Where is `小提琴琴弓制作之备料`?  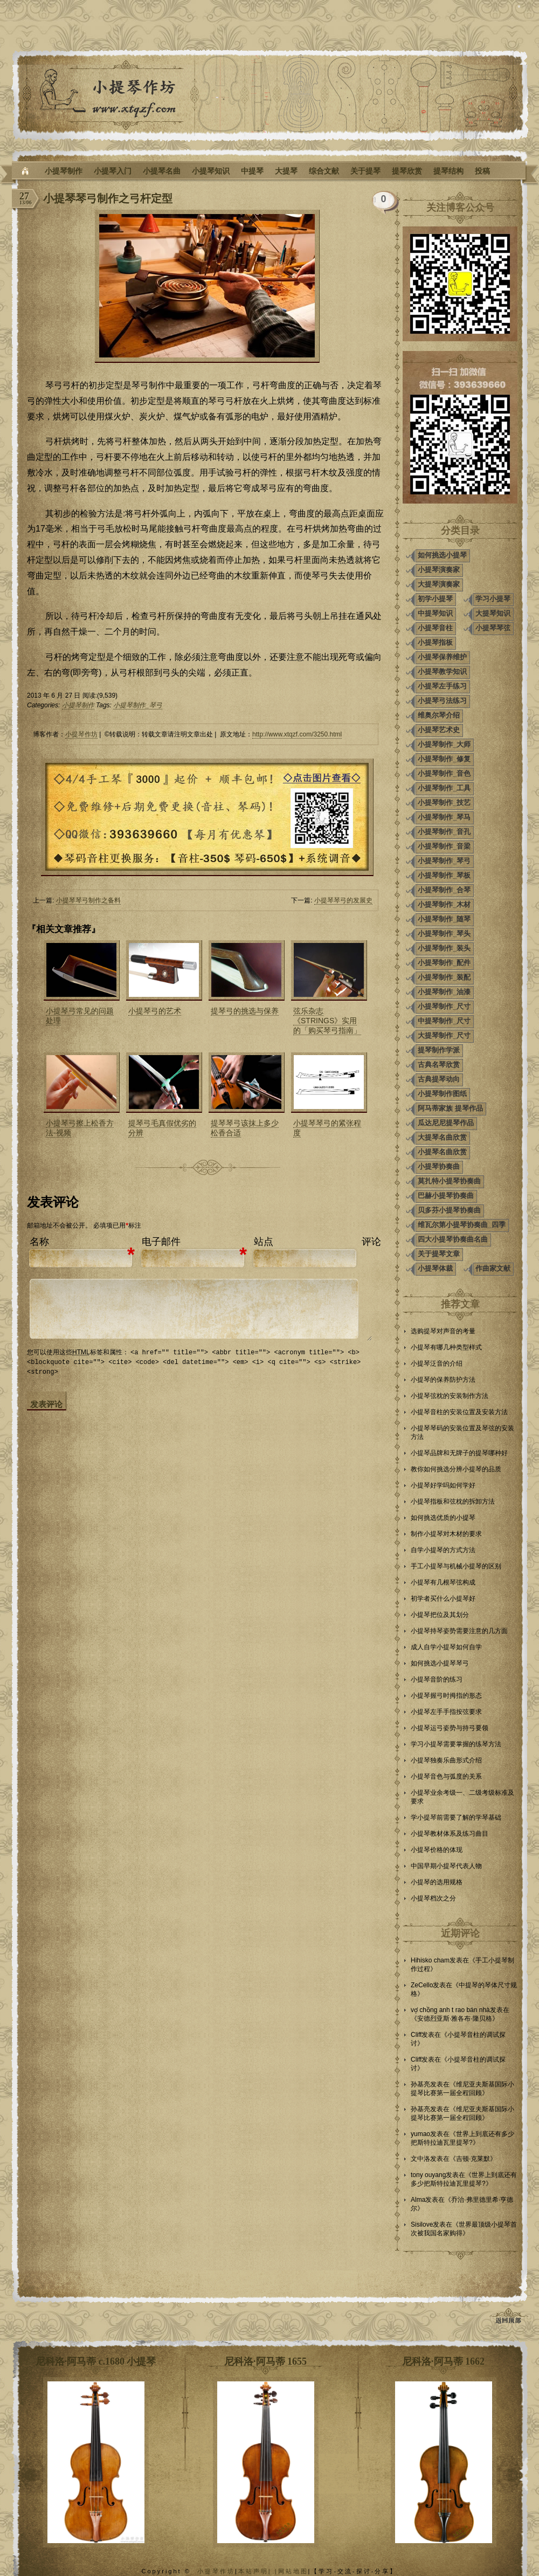 小提琴琴弓制作之备料 is located at coordinates (88, 900).